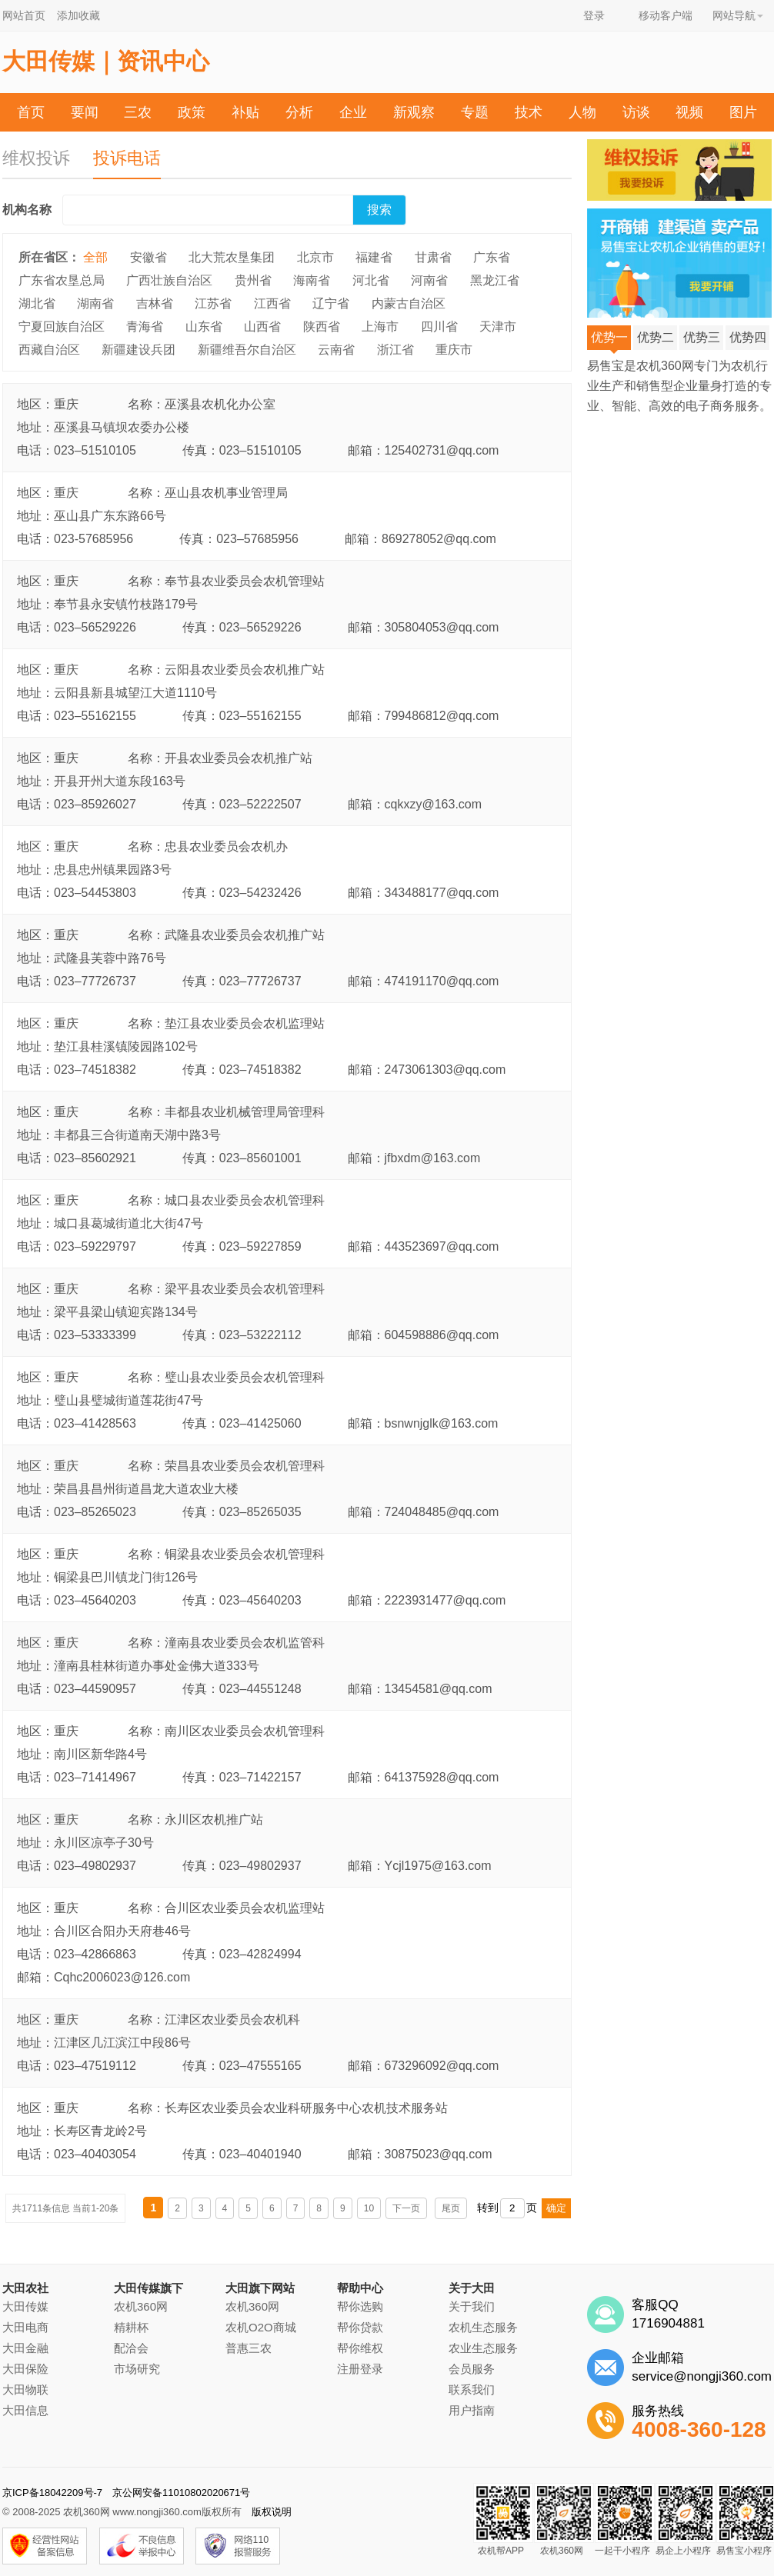 The width and height of the screenshot is (774, 2576). Describe the element at coordinates (272, 303) in the screenshot. I see `江西省` at that location.